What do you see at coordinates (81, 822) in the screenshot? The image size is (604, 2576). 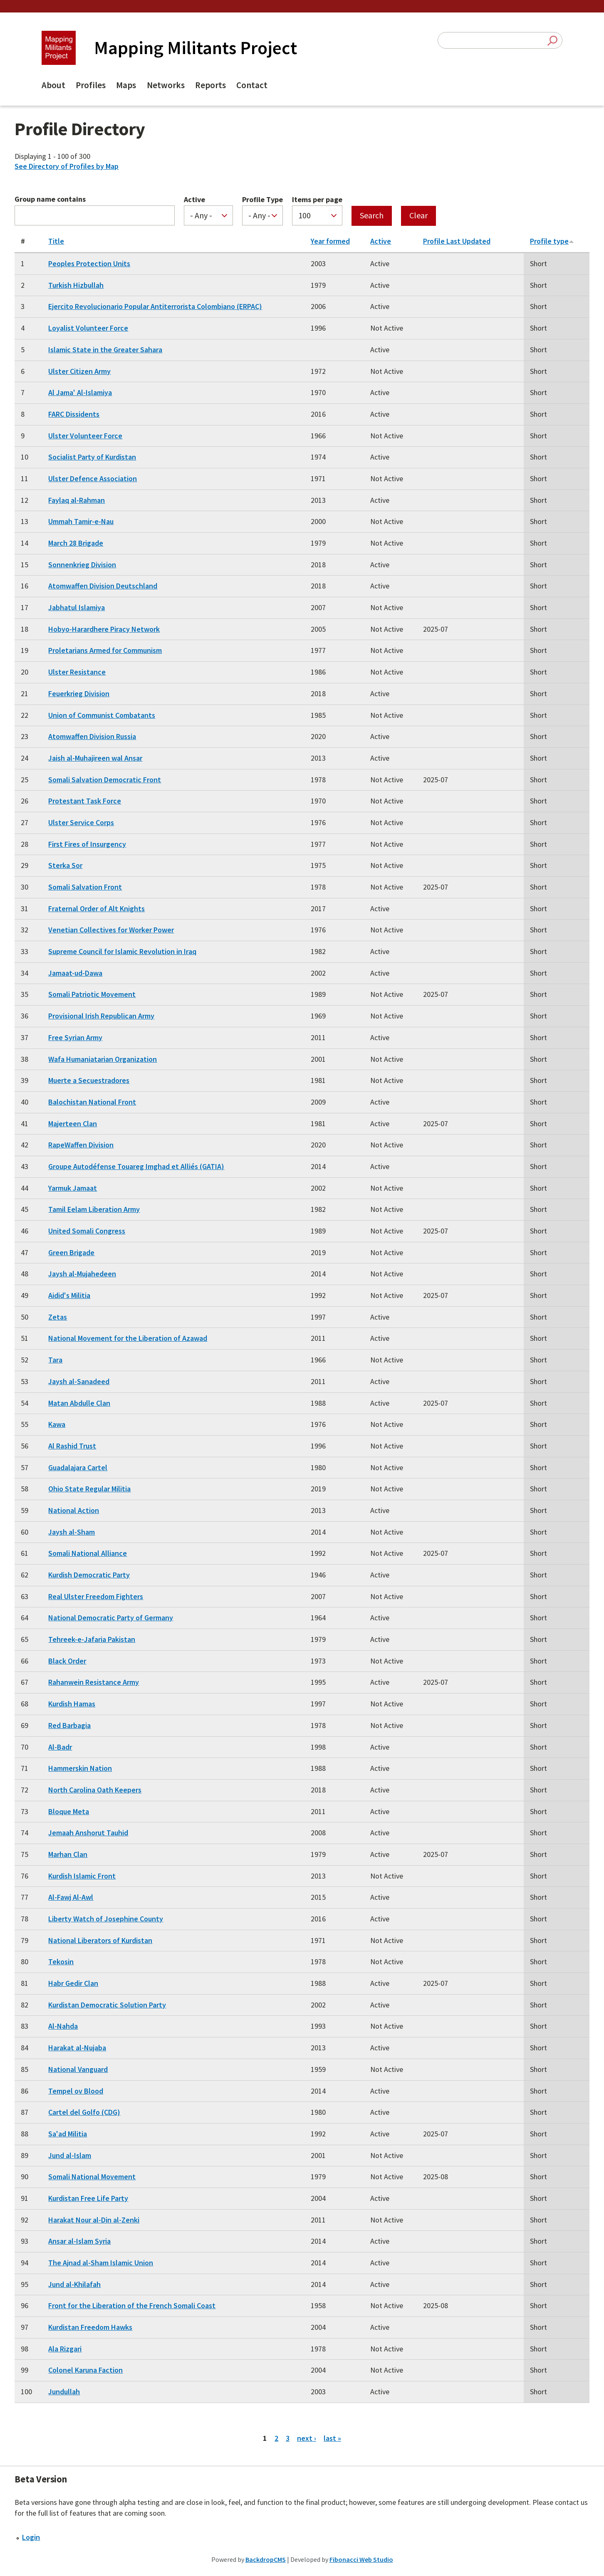 I see `Ulster Service Corps` at bounding box center [81, 822].